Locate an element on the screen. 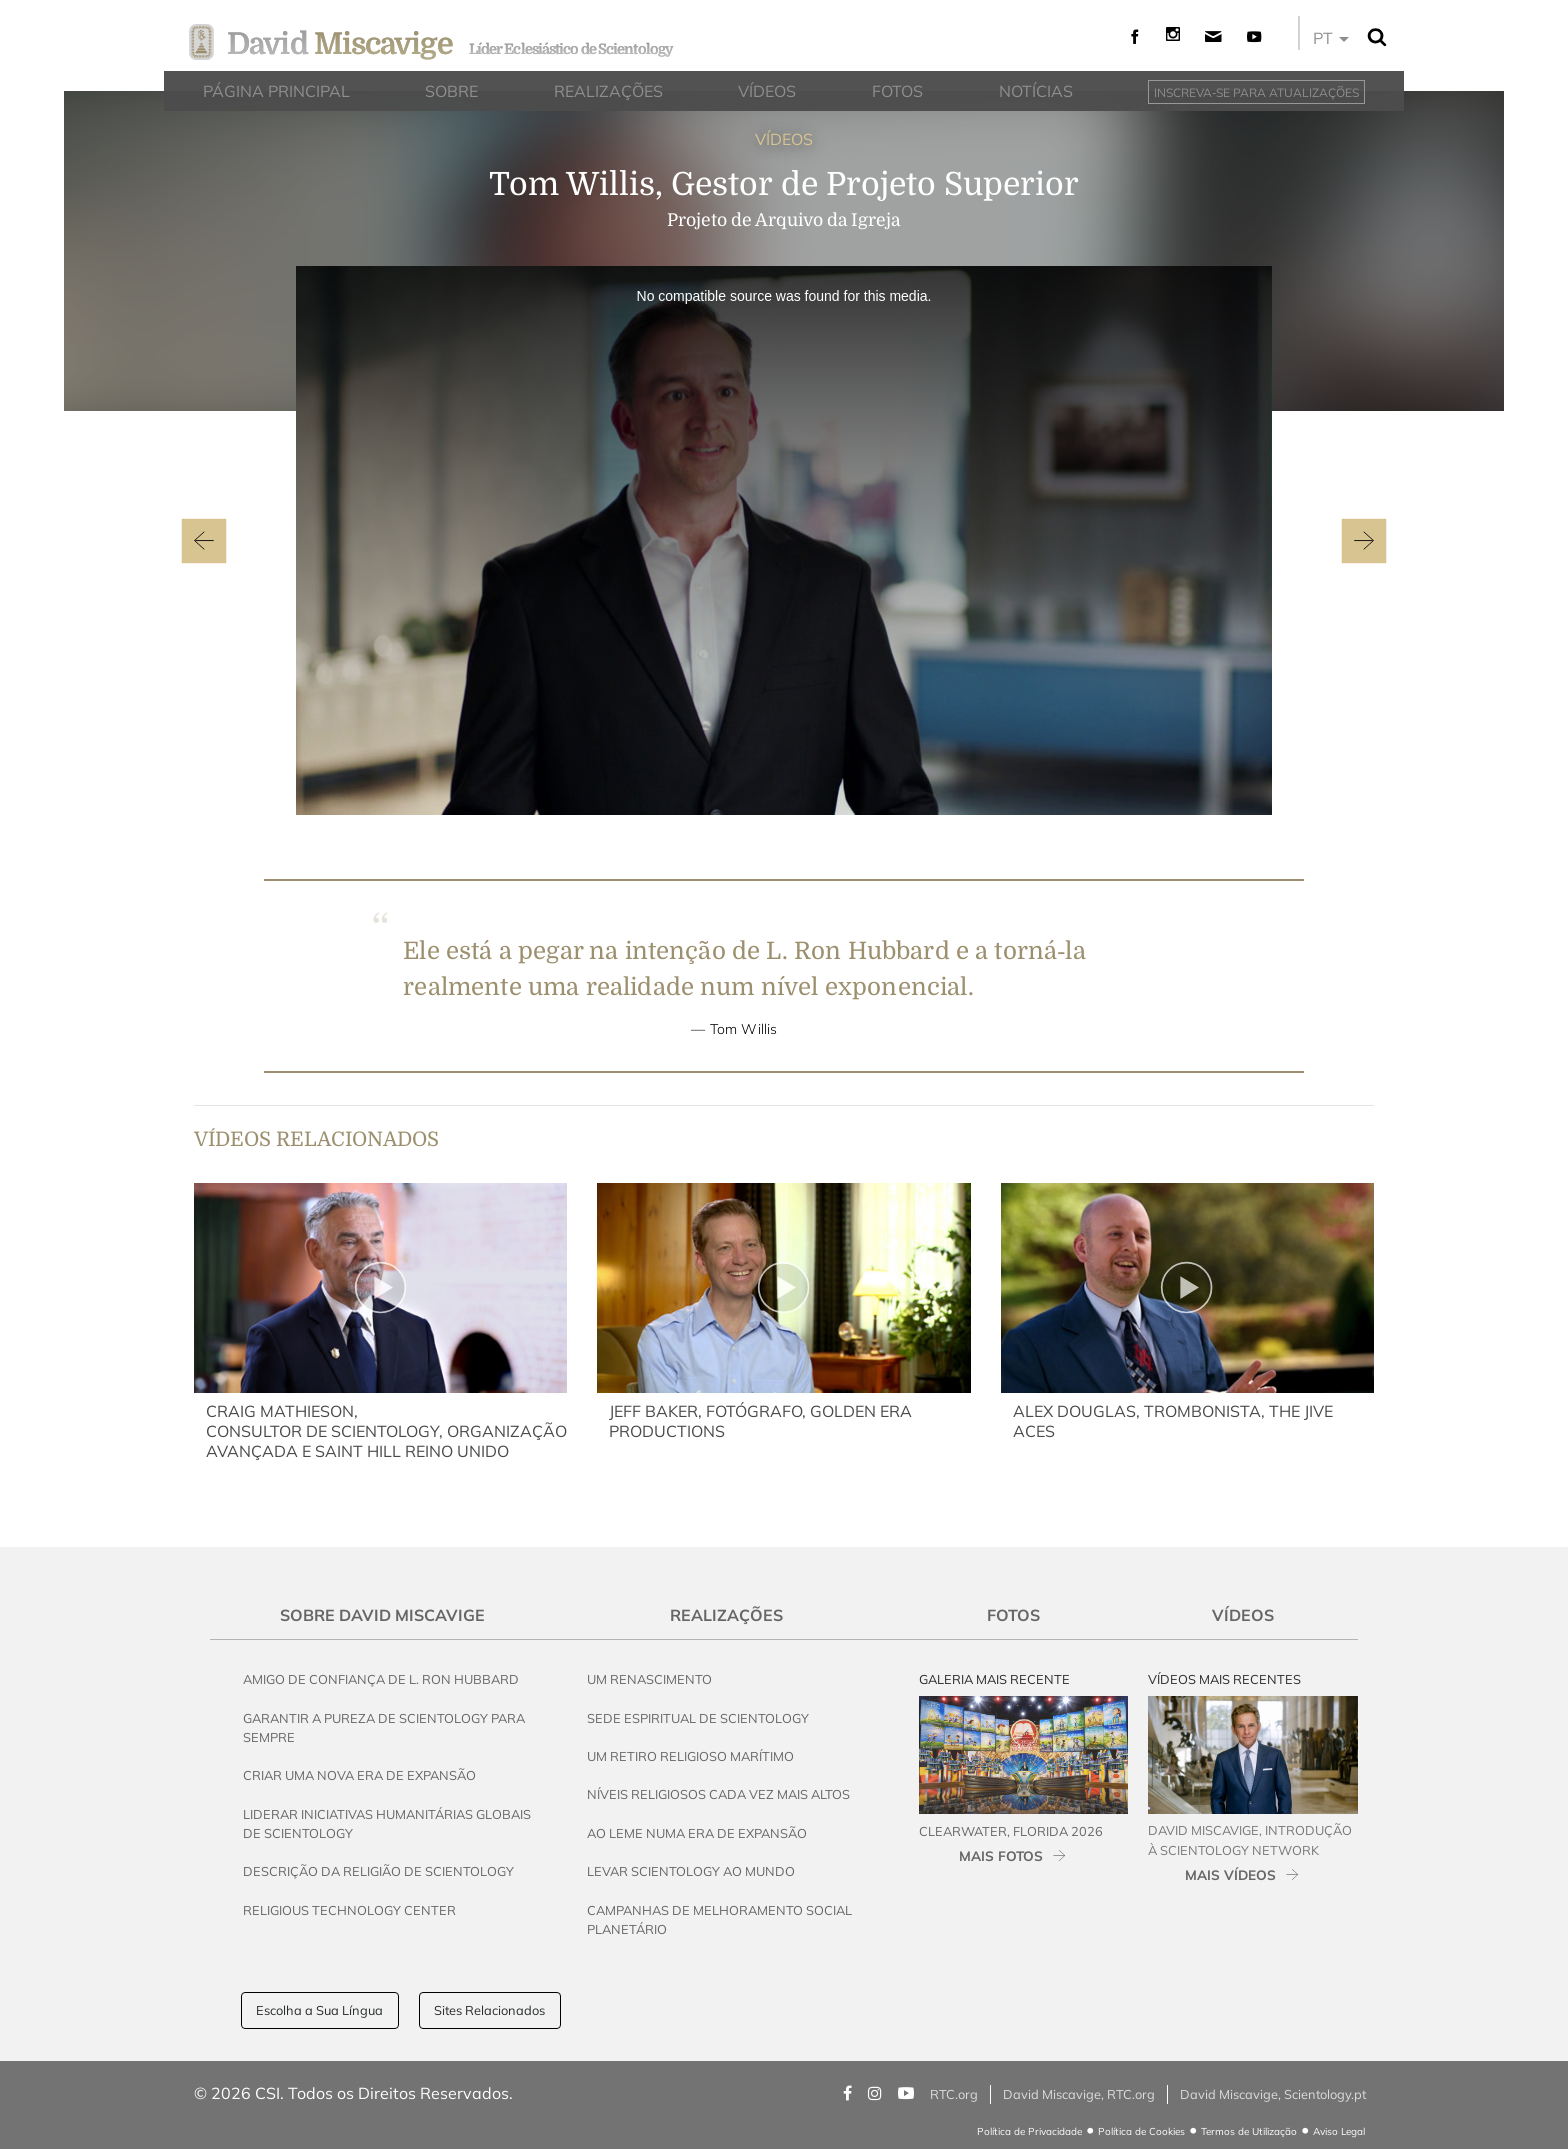  Religious Technology Center is located at coordinates (349, 1910).